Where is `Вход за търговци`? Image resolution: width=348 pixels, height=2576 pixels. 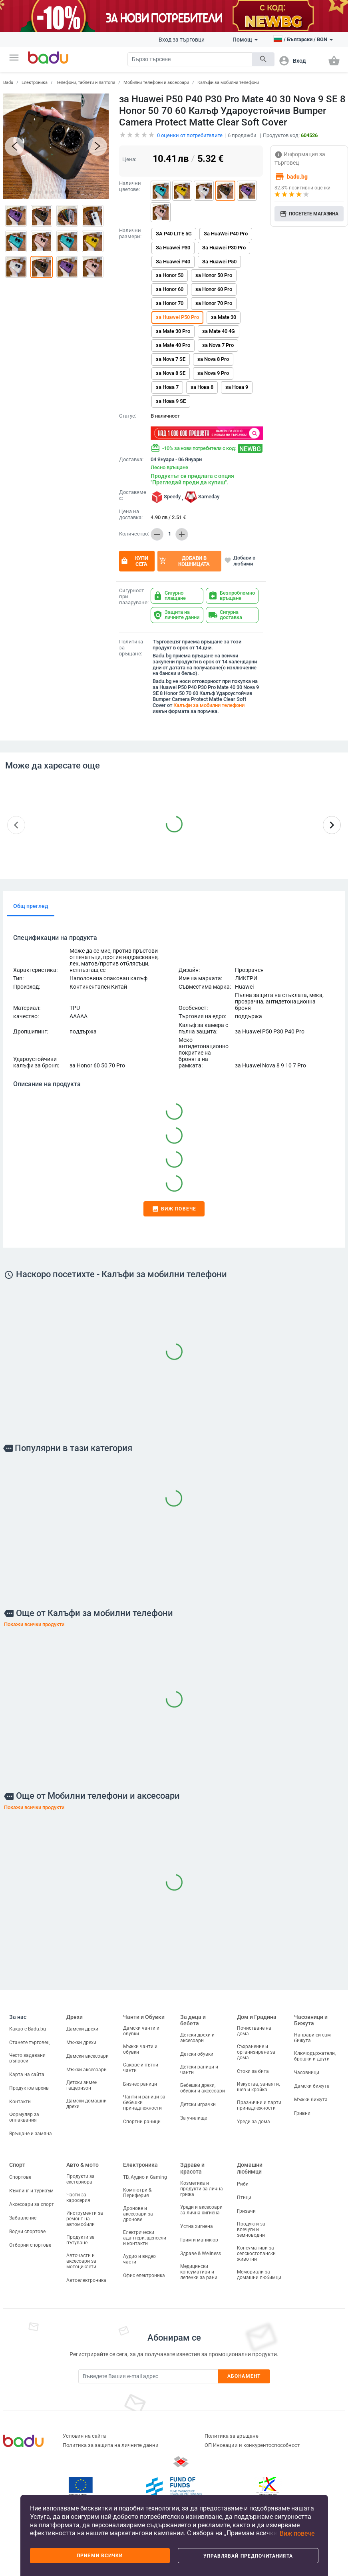
Вход за търговци is located at coordinates (182, 39).